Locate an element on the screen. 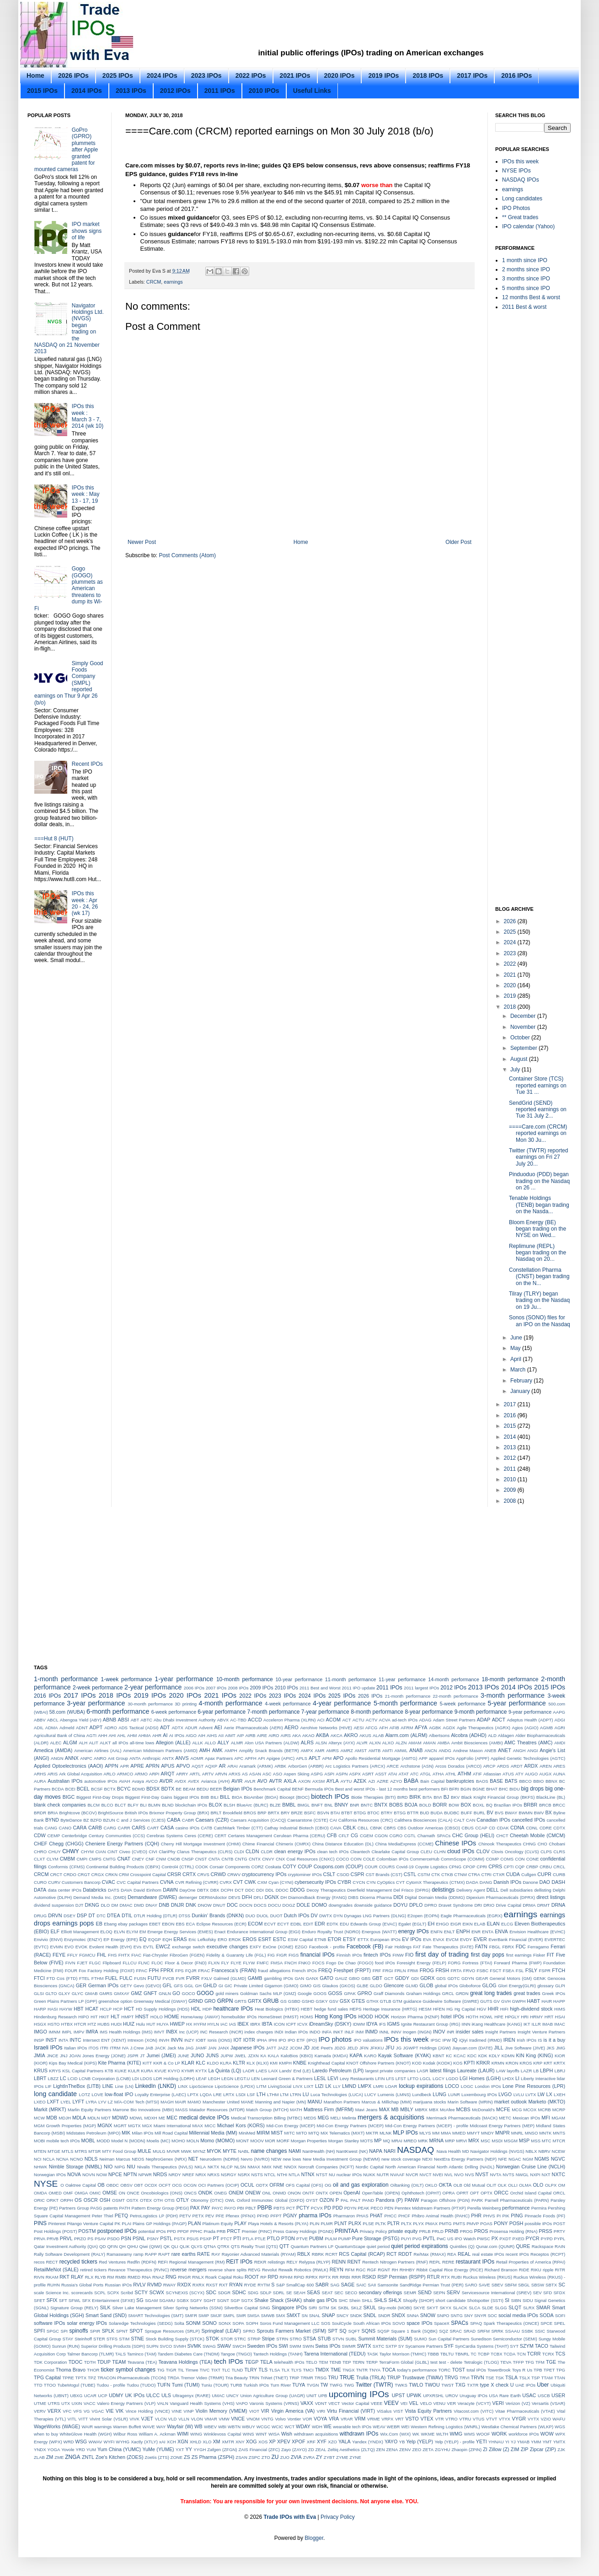 This screenshot has width=599, height=2576. DH is located at coordinates (283, 1897).